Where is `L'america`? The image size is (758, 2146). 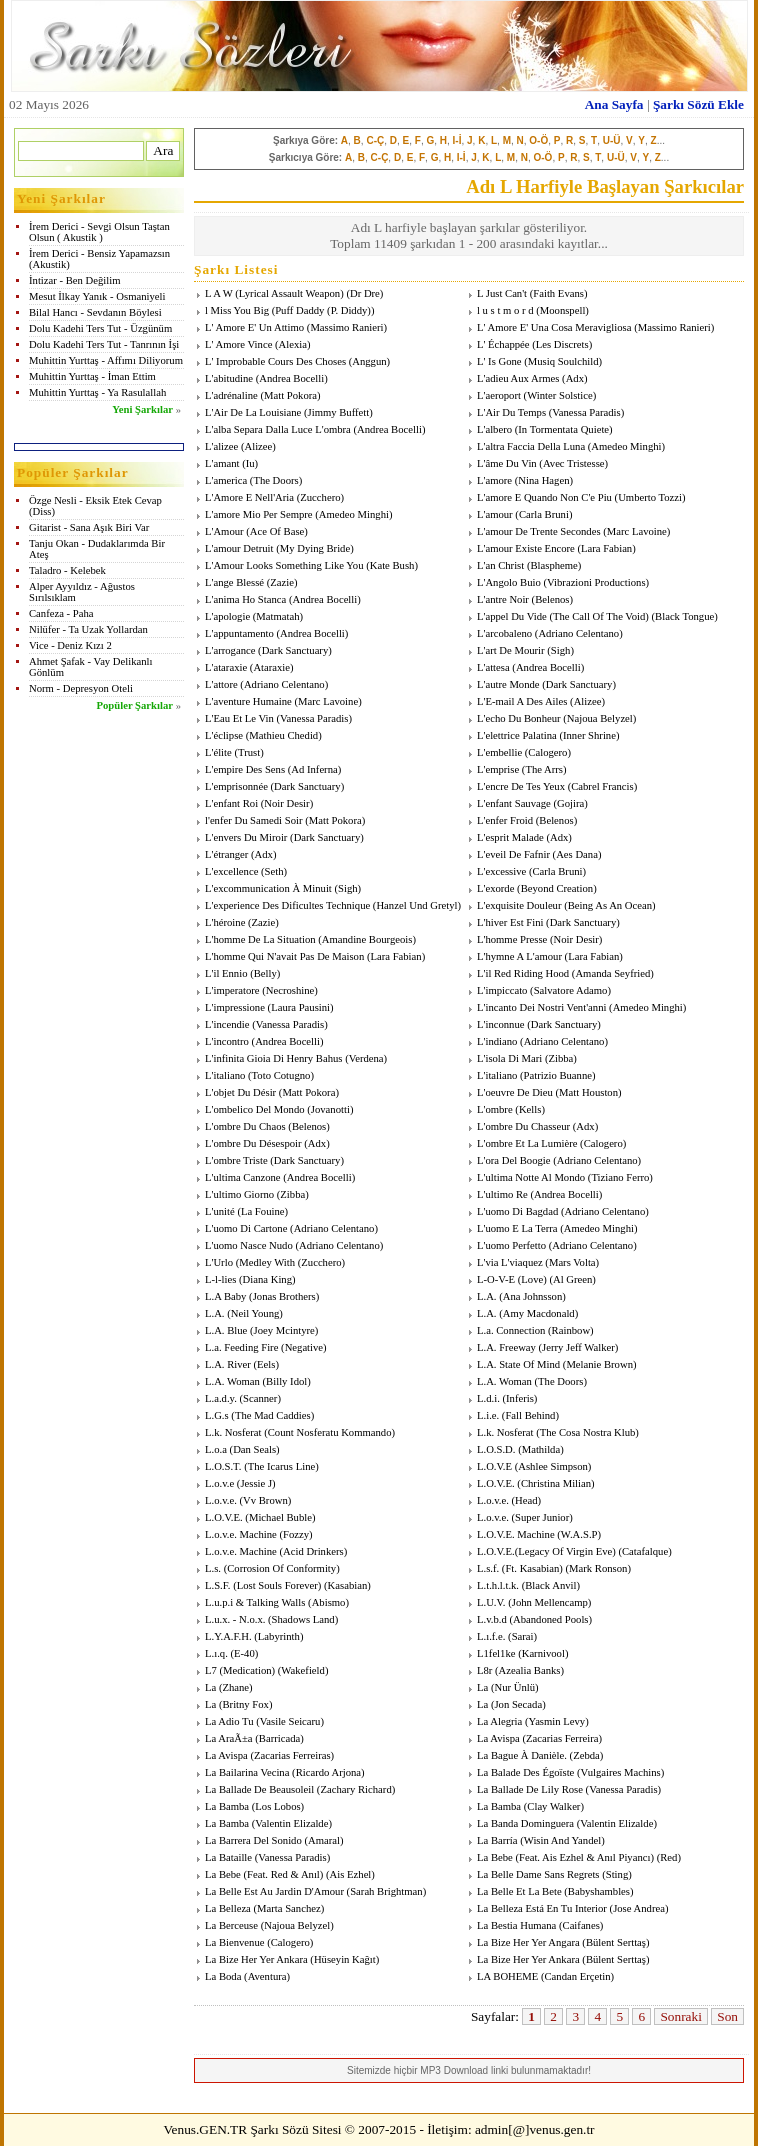
L'america is located at coordinates (226, 480).